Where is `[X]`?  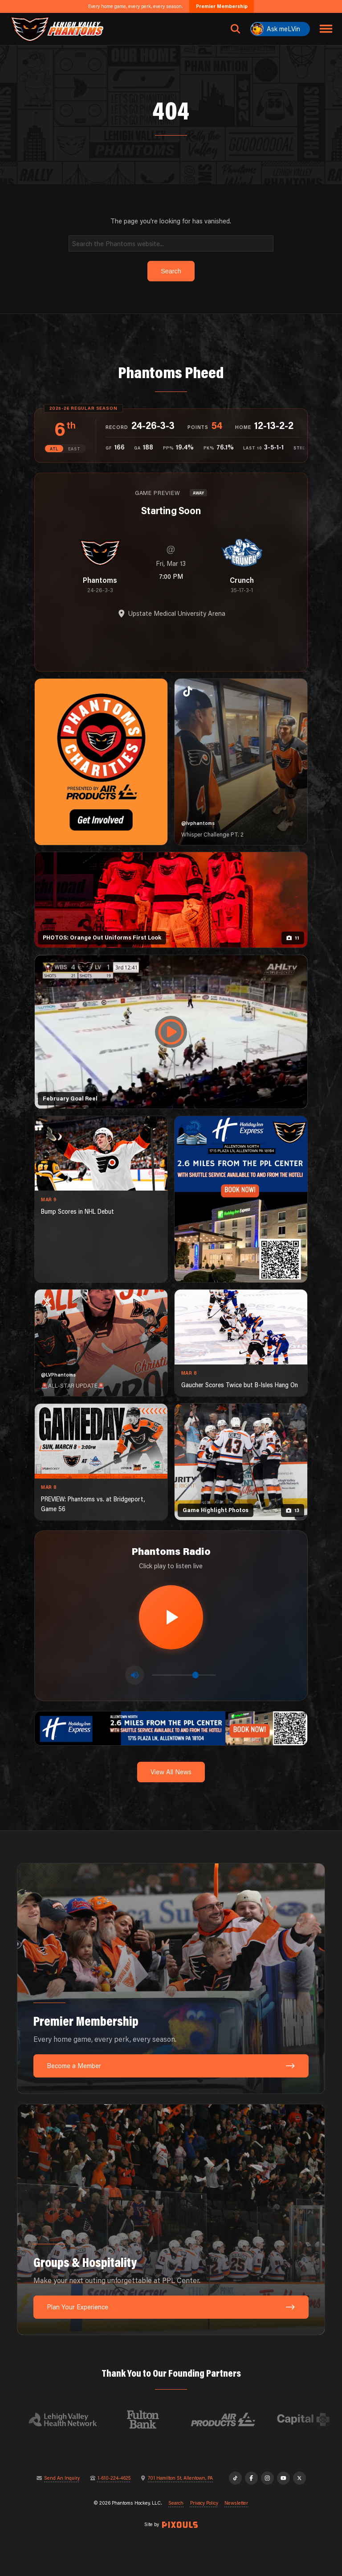 [X] is located at coordinates (299, 2478).